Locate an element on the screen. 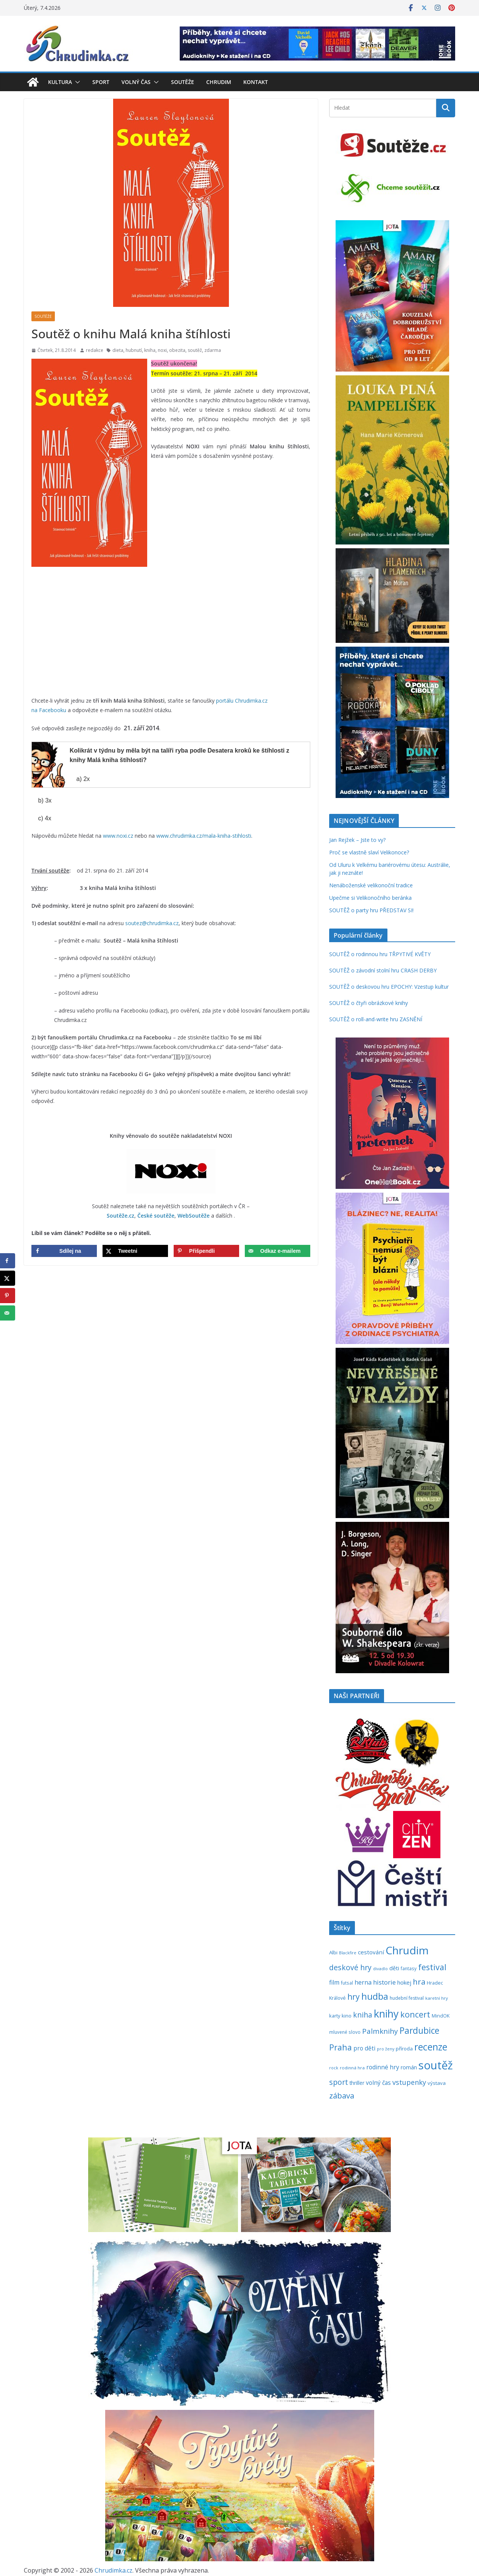 The width and height of the screenshot is (479, 2576). Soutěže is located at coordinates (182, 82).